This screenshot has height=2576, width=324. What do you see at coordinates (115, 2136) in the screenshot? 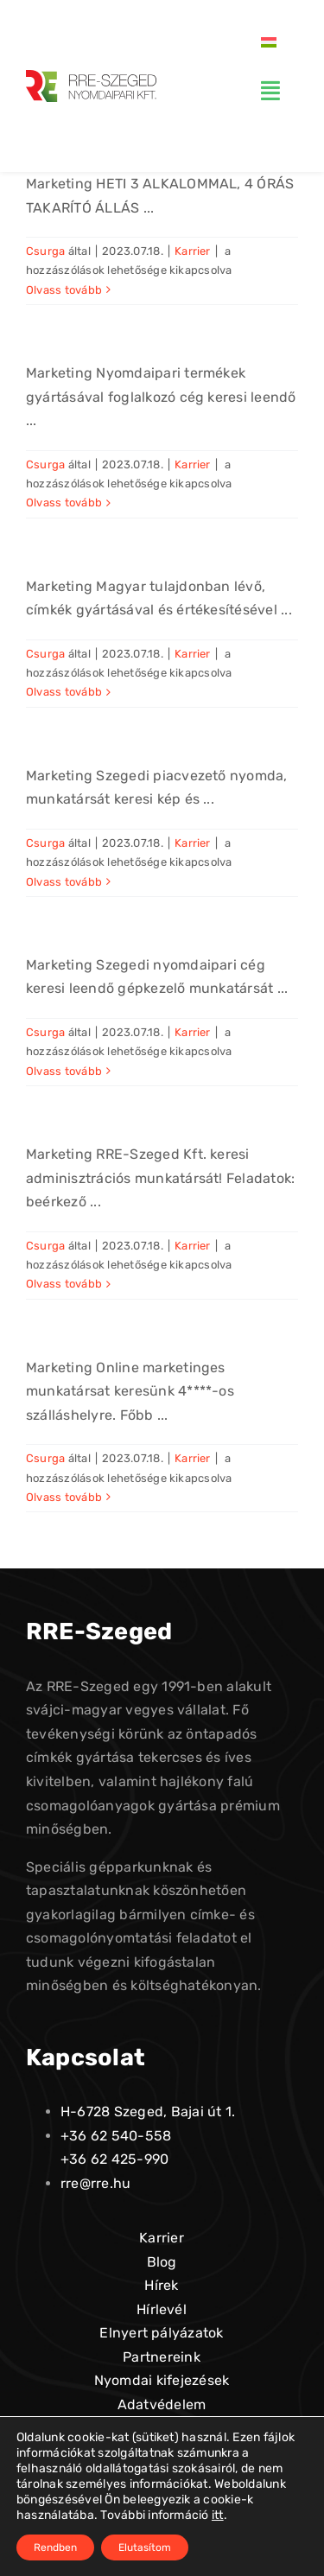
I see `+36 62 540-558` at bounding box center [115, 2136].